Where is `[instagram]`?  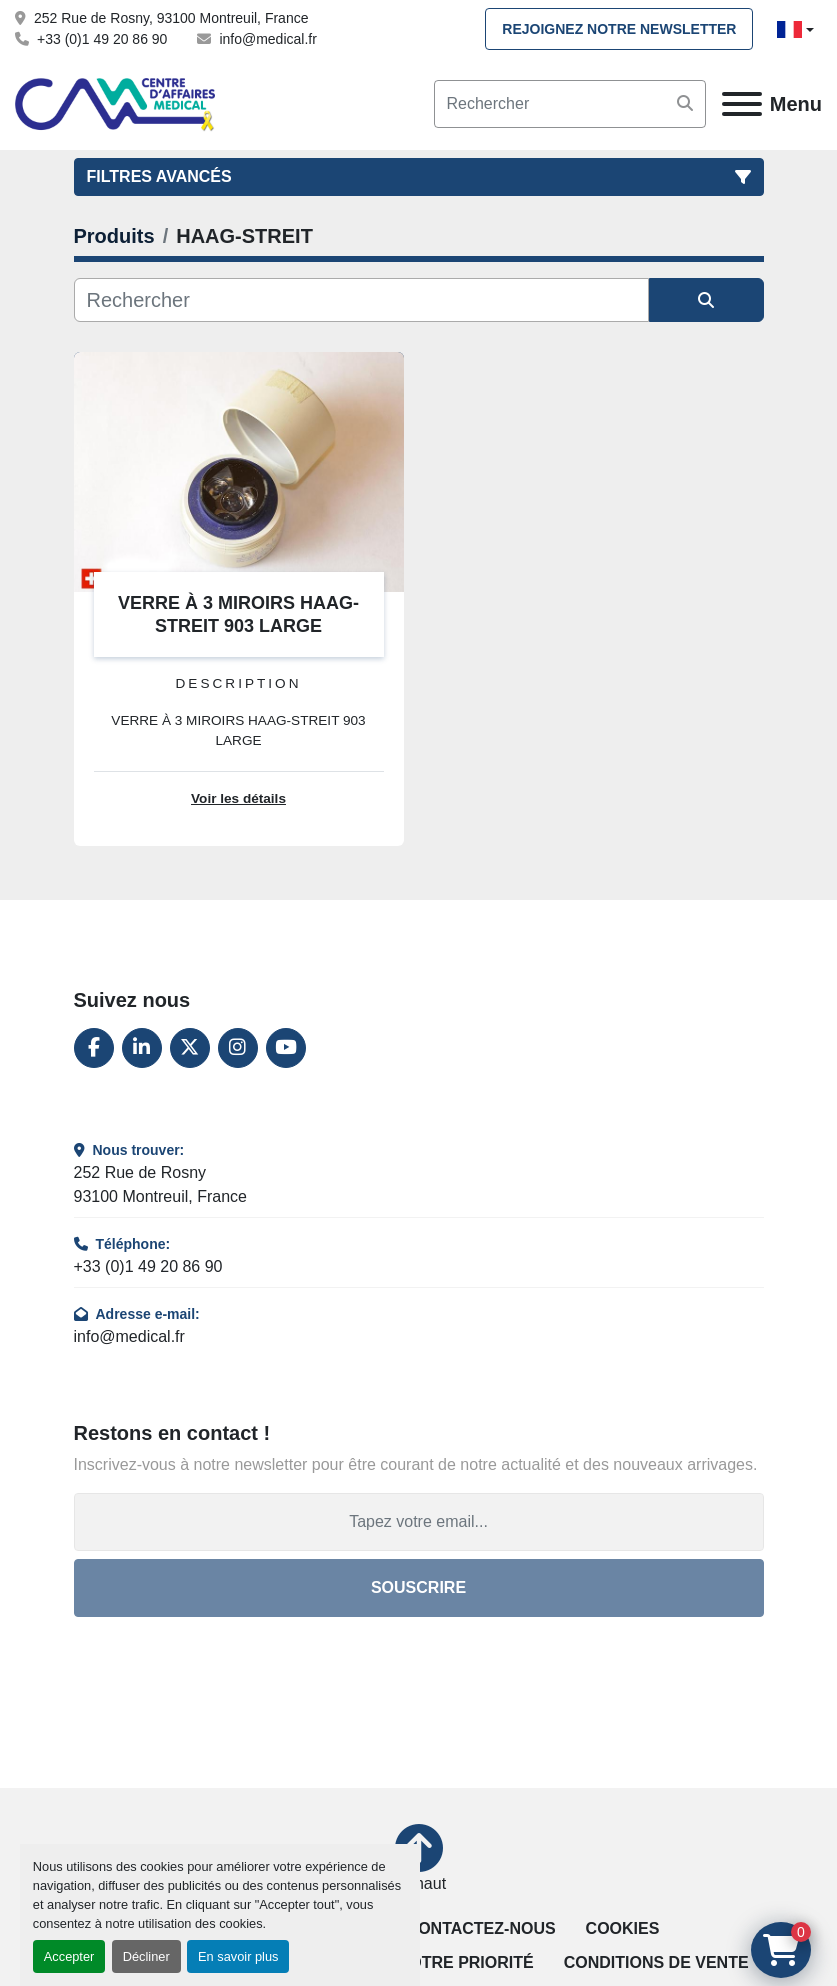
[instagram] is located at coordinates (238, 1048).